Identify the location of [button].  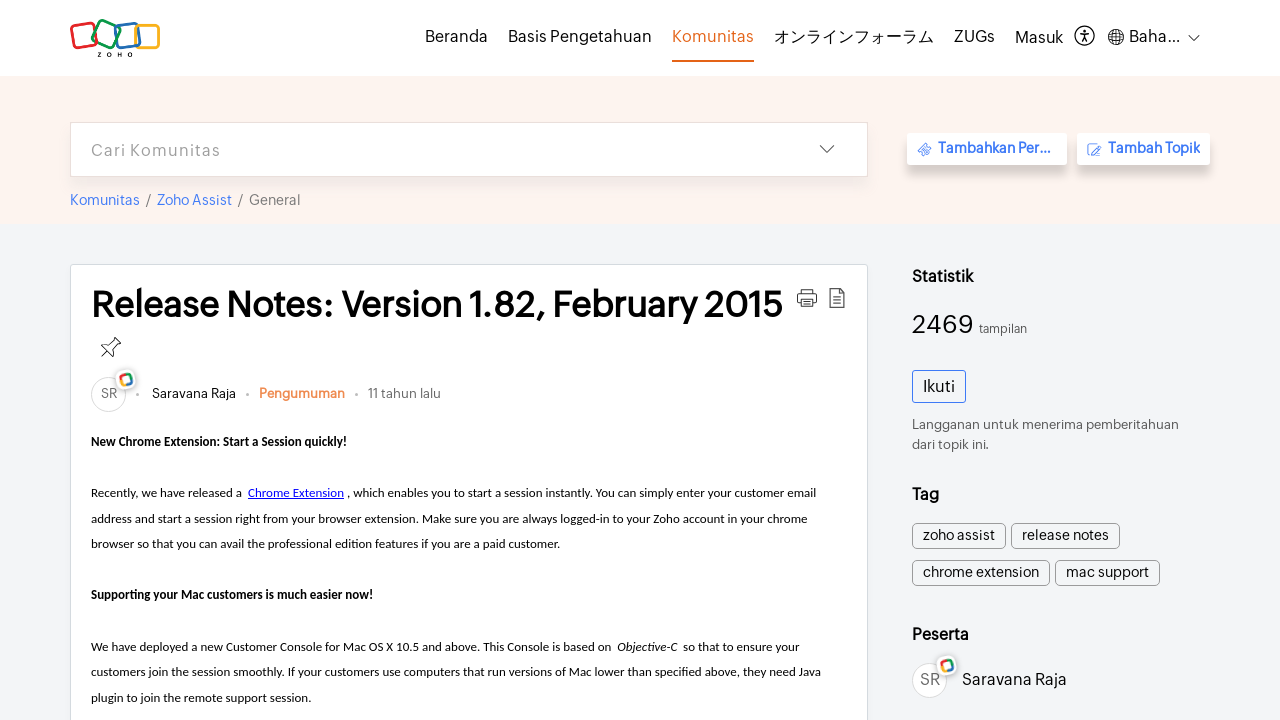
(807, 298).